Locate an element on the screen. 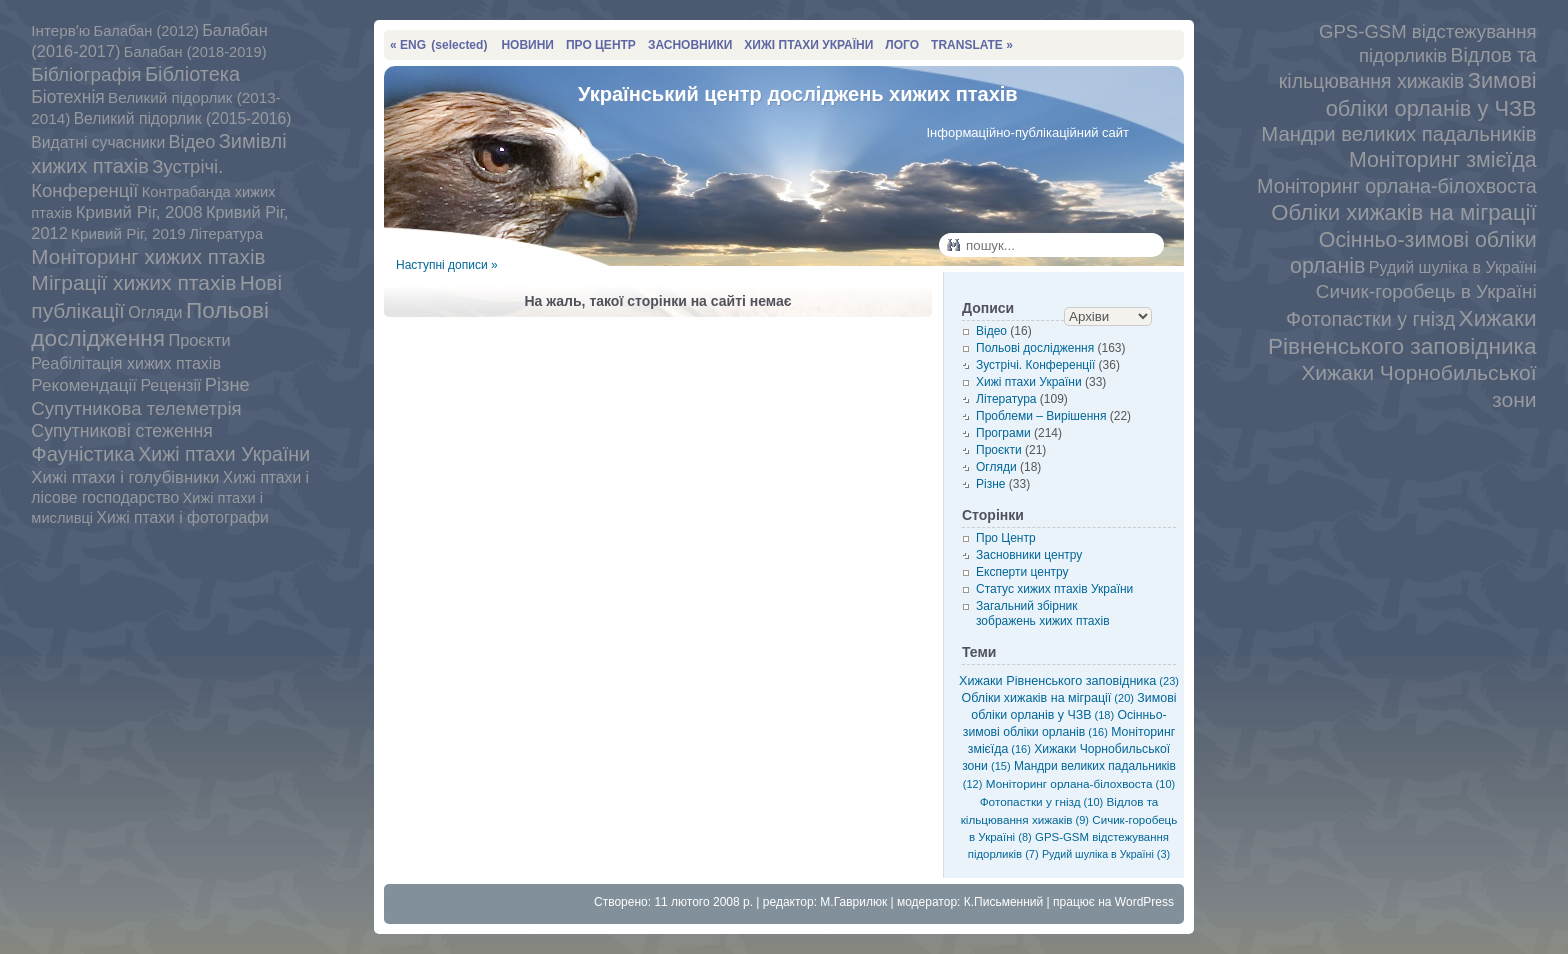 This screenshot has width=1568, height=954. Біотехнія is located at coordinates (67, 97).